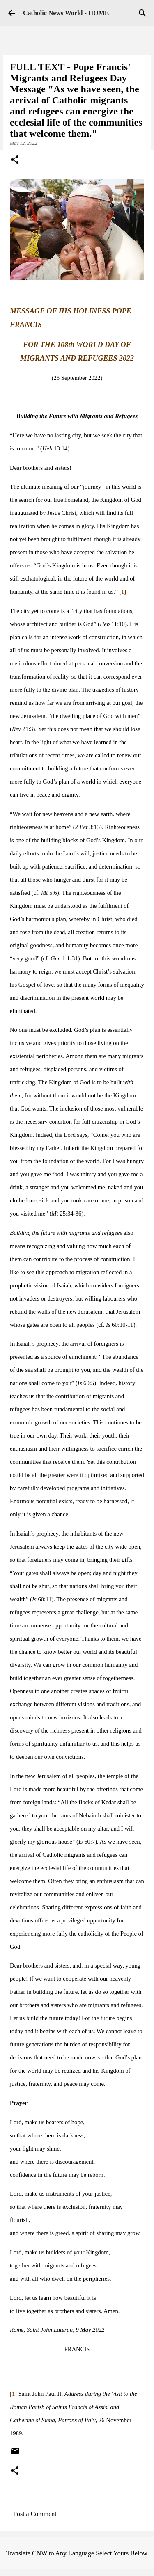 The width and height of the screenshot is (154, 2576). What do you see at coordinates (35, 2513) in the screenshot?
I see `Post a Comment` at bounding box center [35, 2513].